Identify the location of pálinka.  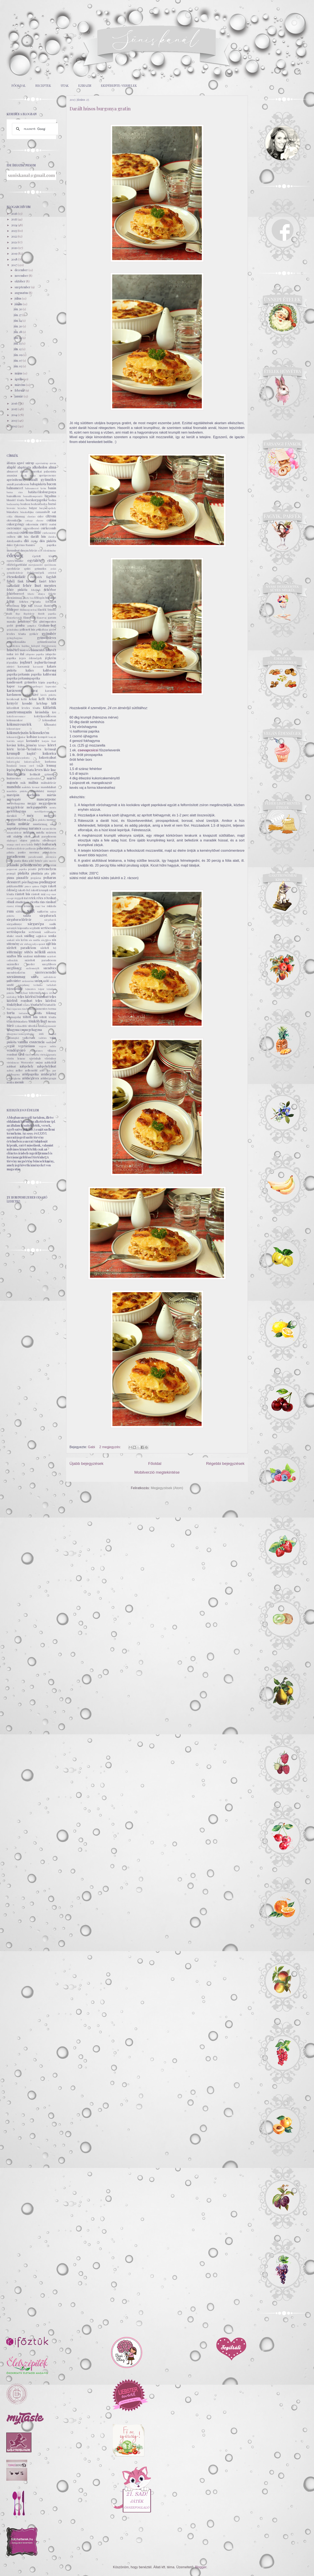
(10, 852).